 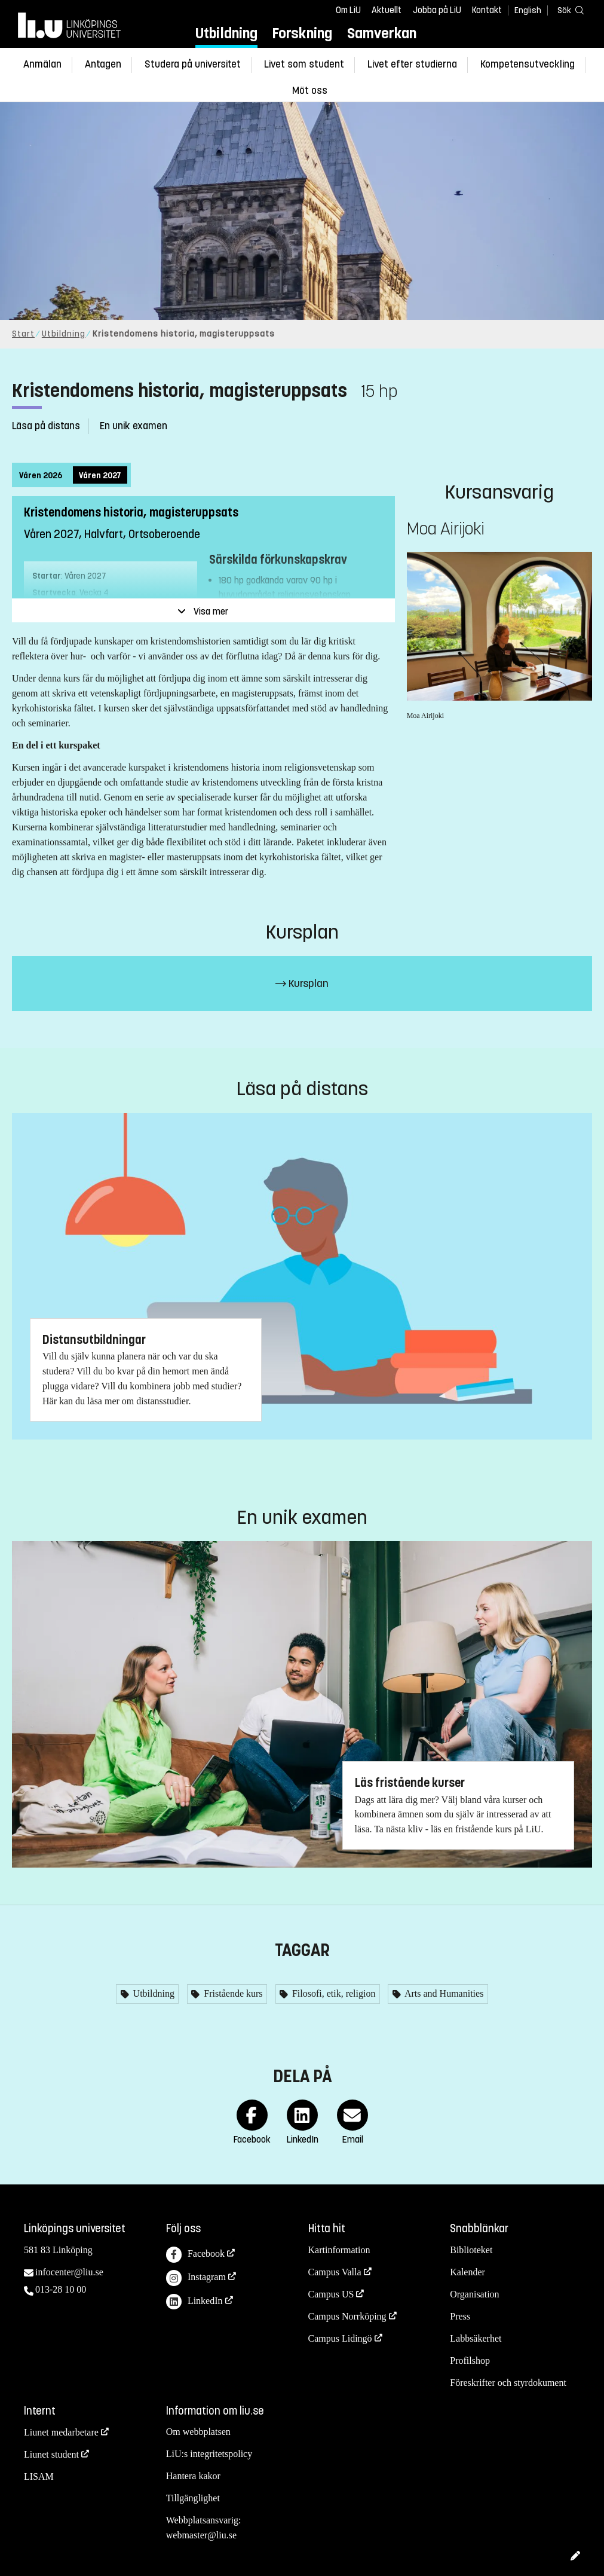 What do you see at coordinates (193, 64) in the screenshot?
I see `Studera på universitet` at bounding box center [193, 64].